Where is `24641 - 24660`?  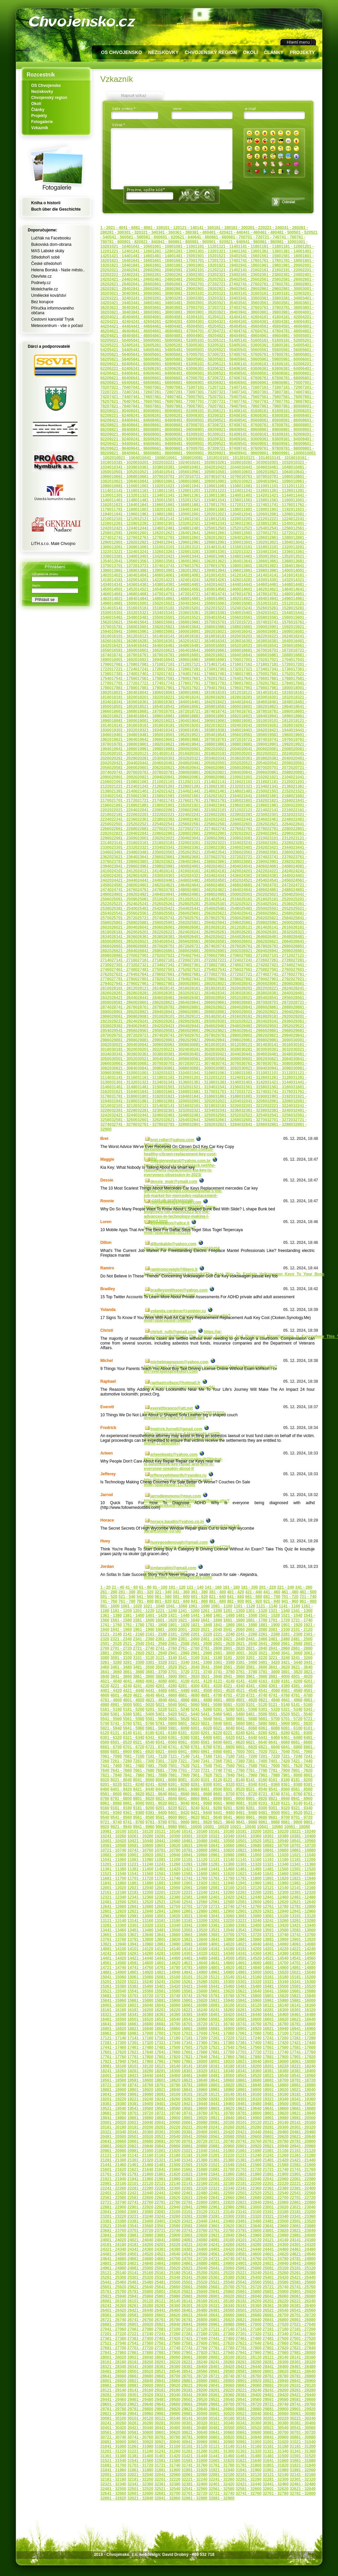
24641 - 24660 is located at coordinates (202, 885).